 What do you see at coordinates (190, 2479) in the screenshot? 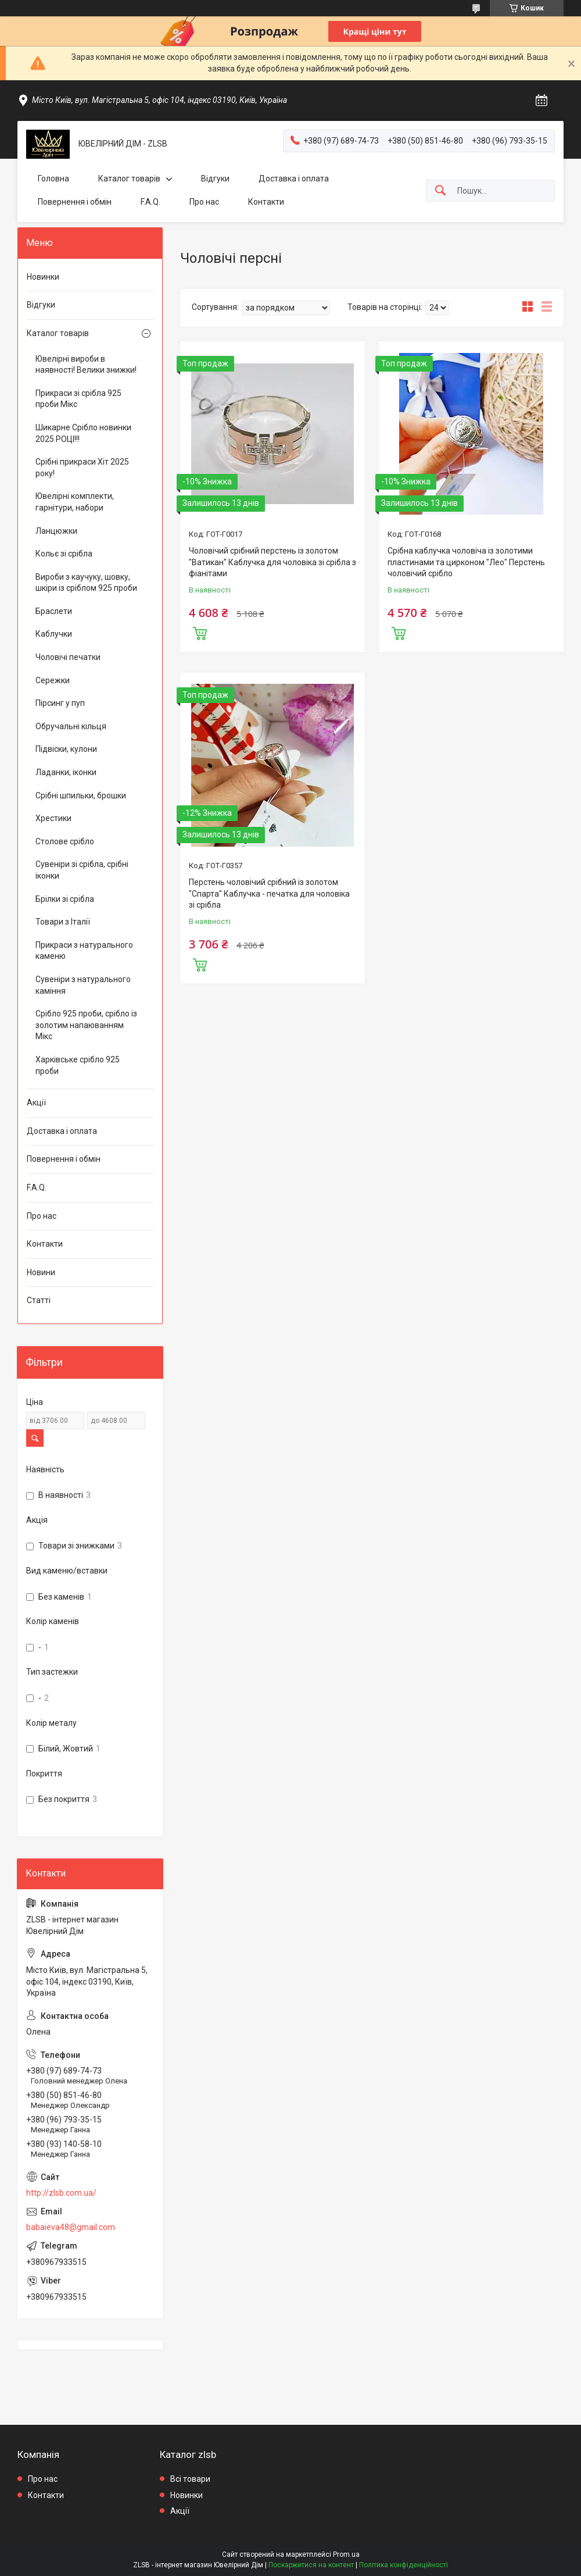
I see `Всі товари` at bounding box center [190, 2479].